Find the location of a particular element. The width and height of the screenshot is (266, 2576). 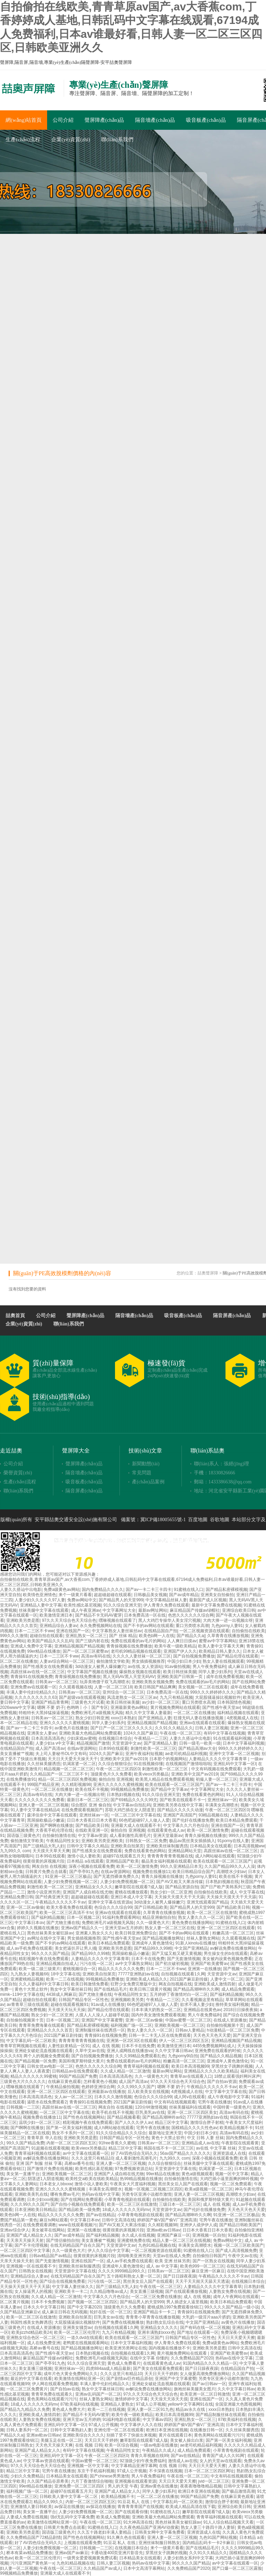

老司机99精品视频在线观看 is located at coordinates (136, 1651).